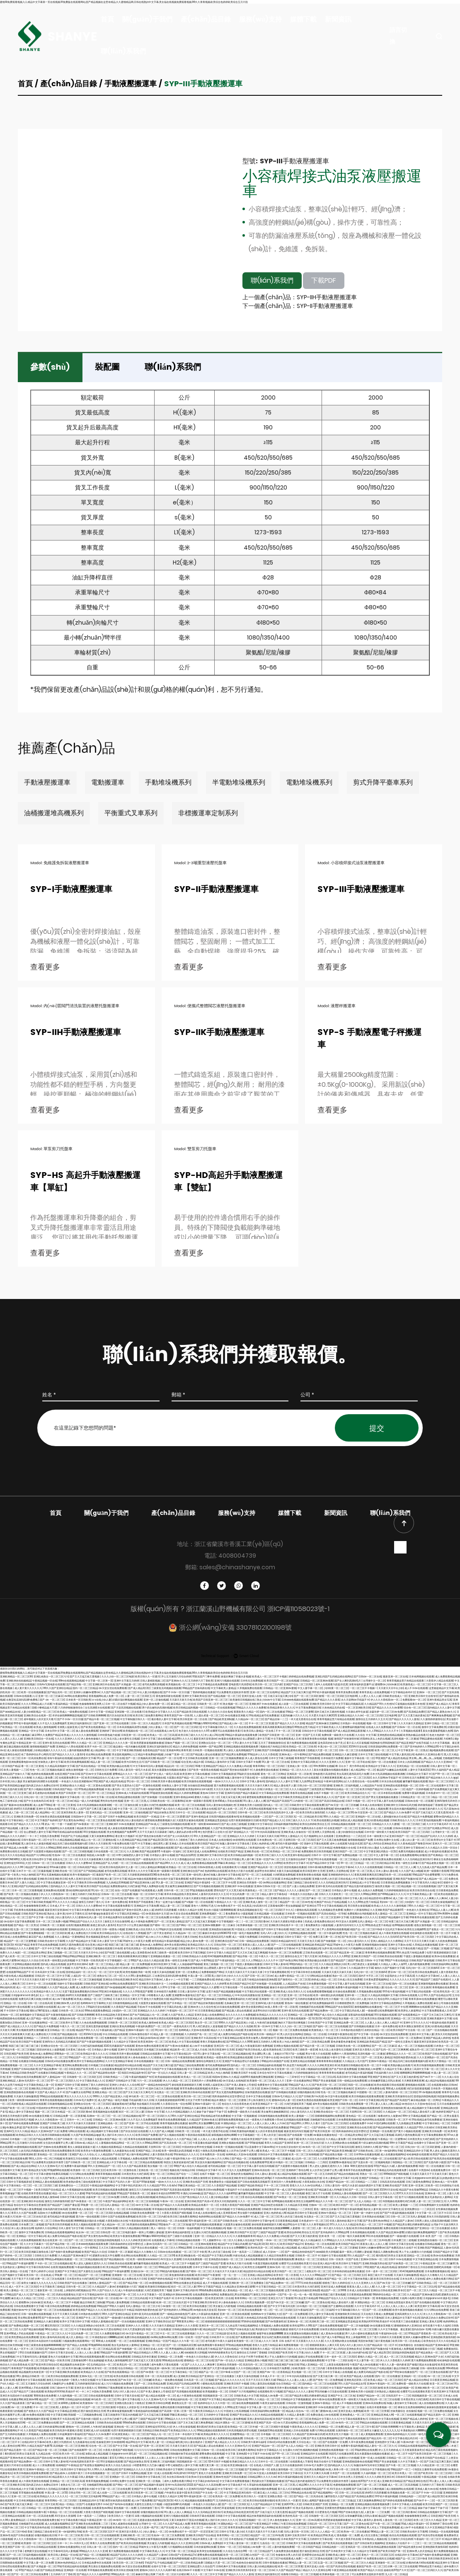  Describe the element at coordinates (219, 1033) in the screenshot. I see `SYP-IIK手動液壓搬運車` at that location.